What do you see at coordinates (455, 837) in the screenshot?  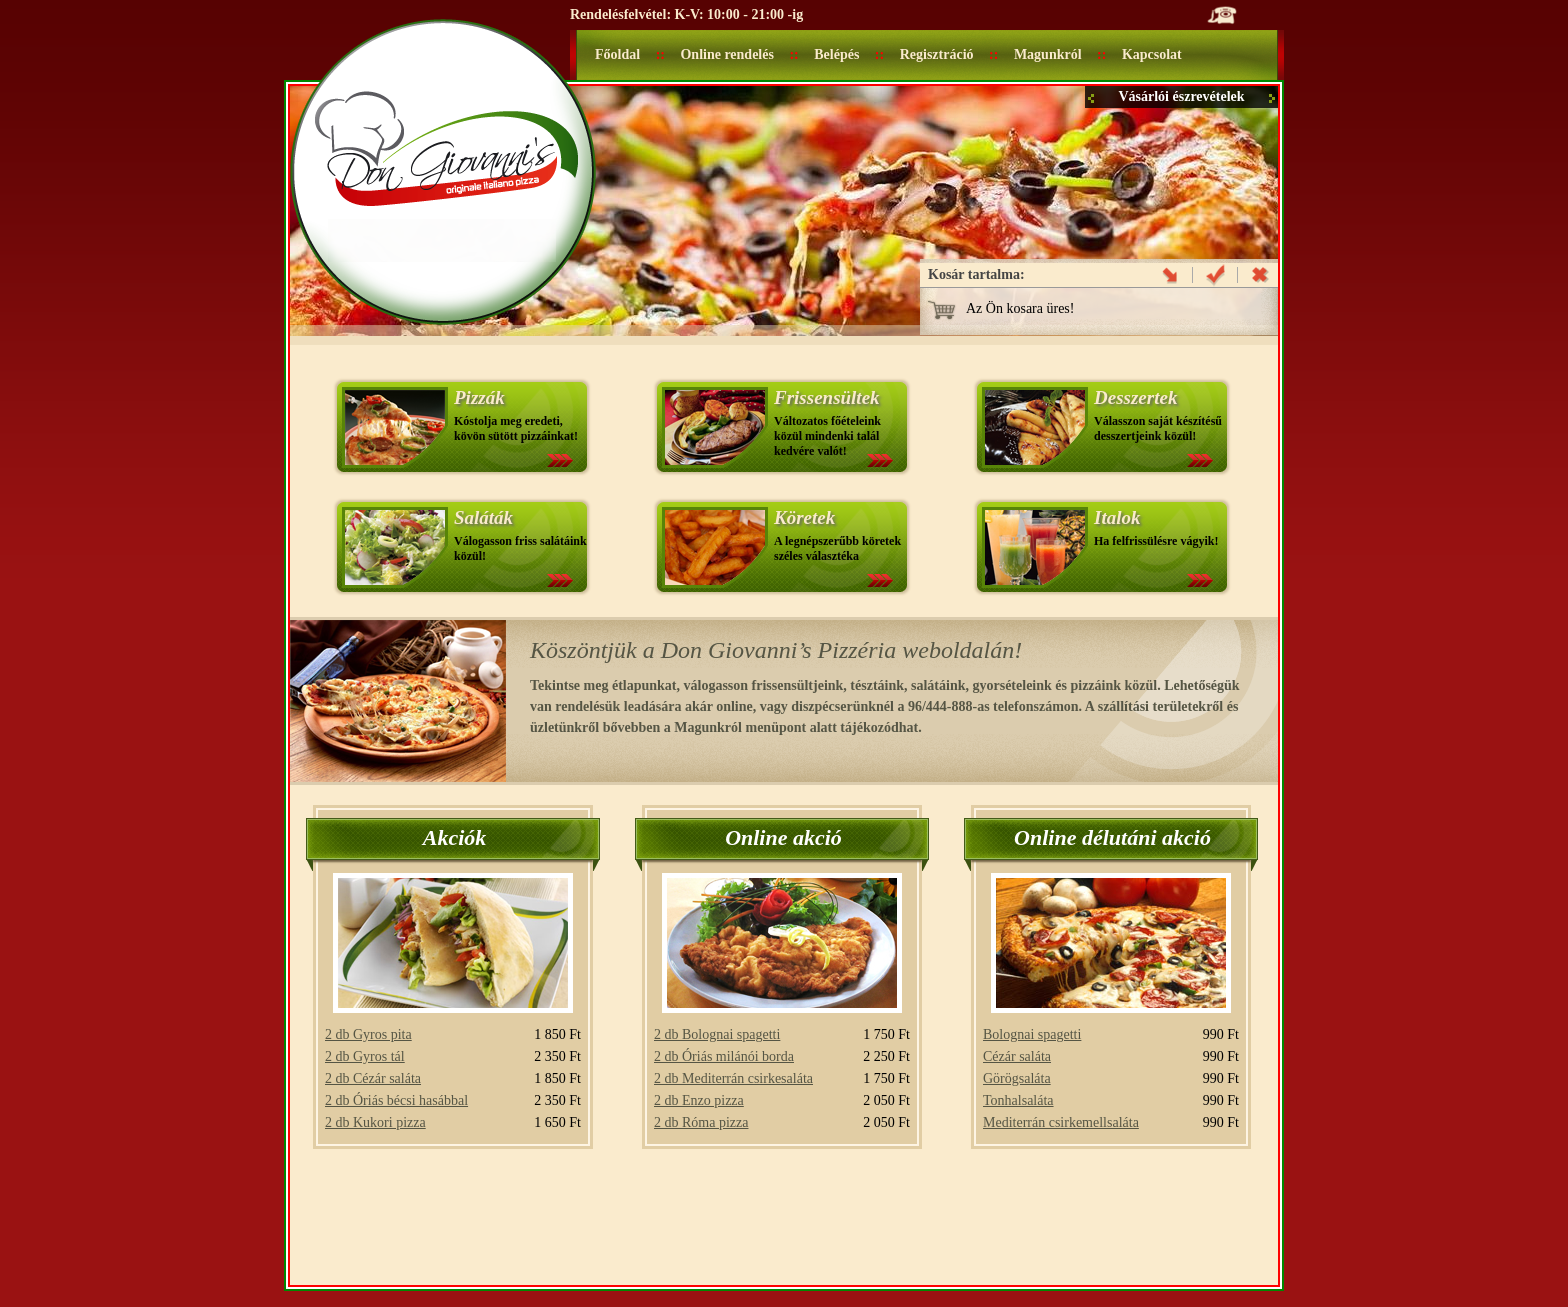 I see `Akciók` at bounding box center [455, 837].